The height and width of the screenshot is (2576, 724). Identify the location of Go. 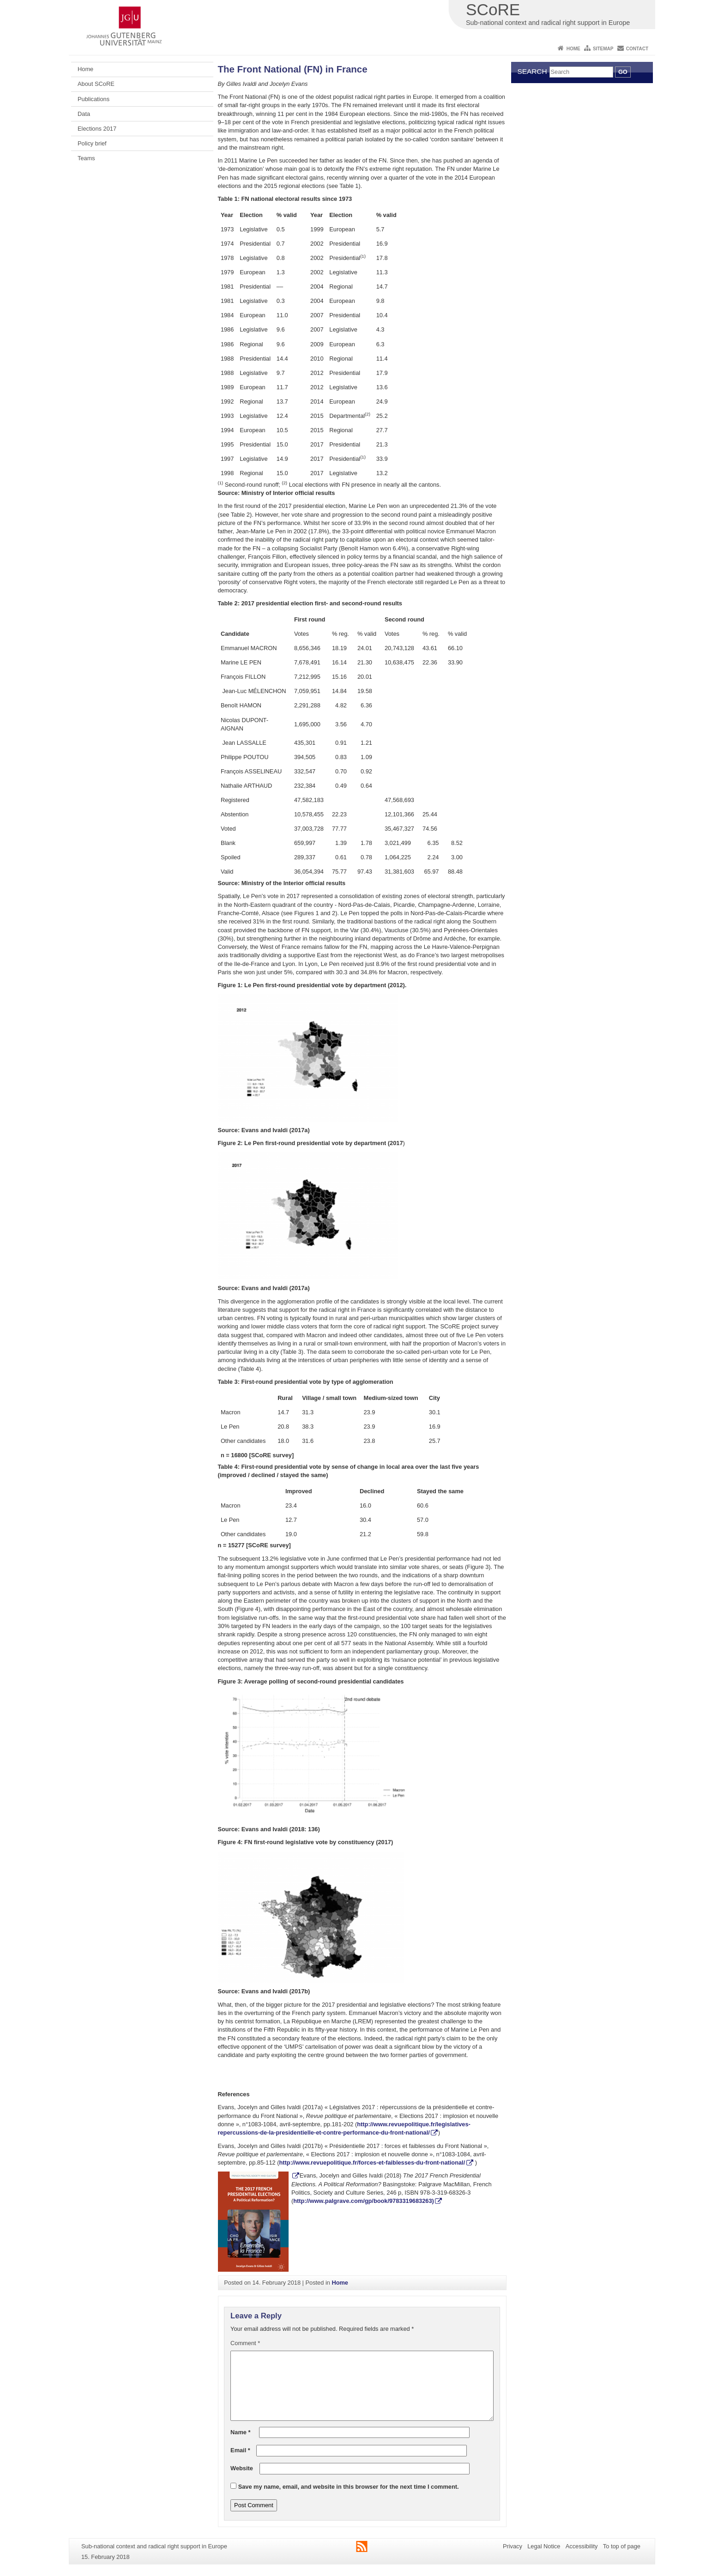
(622, 71).